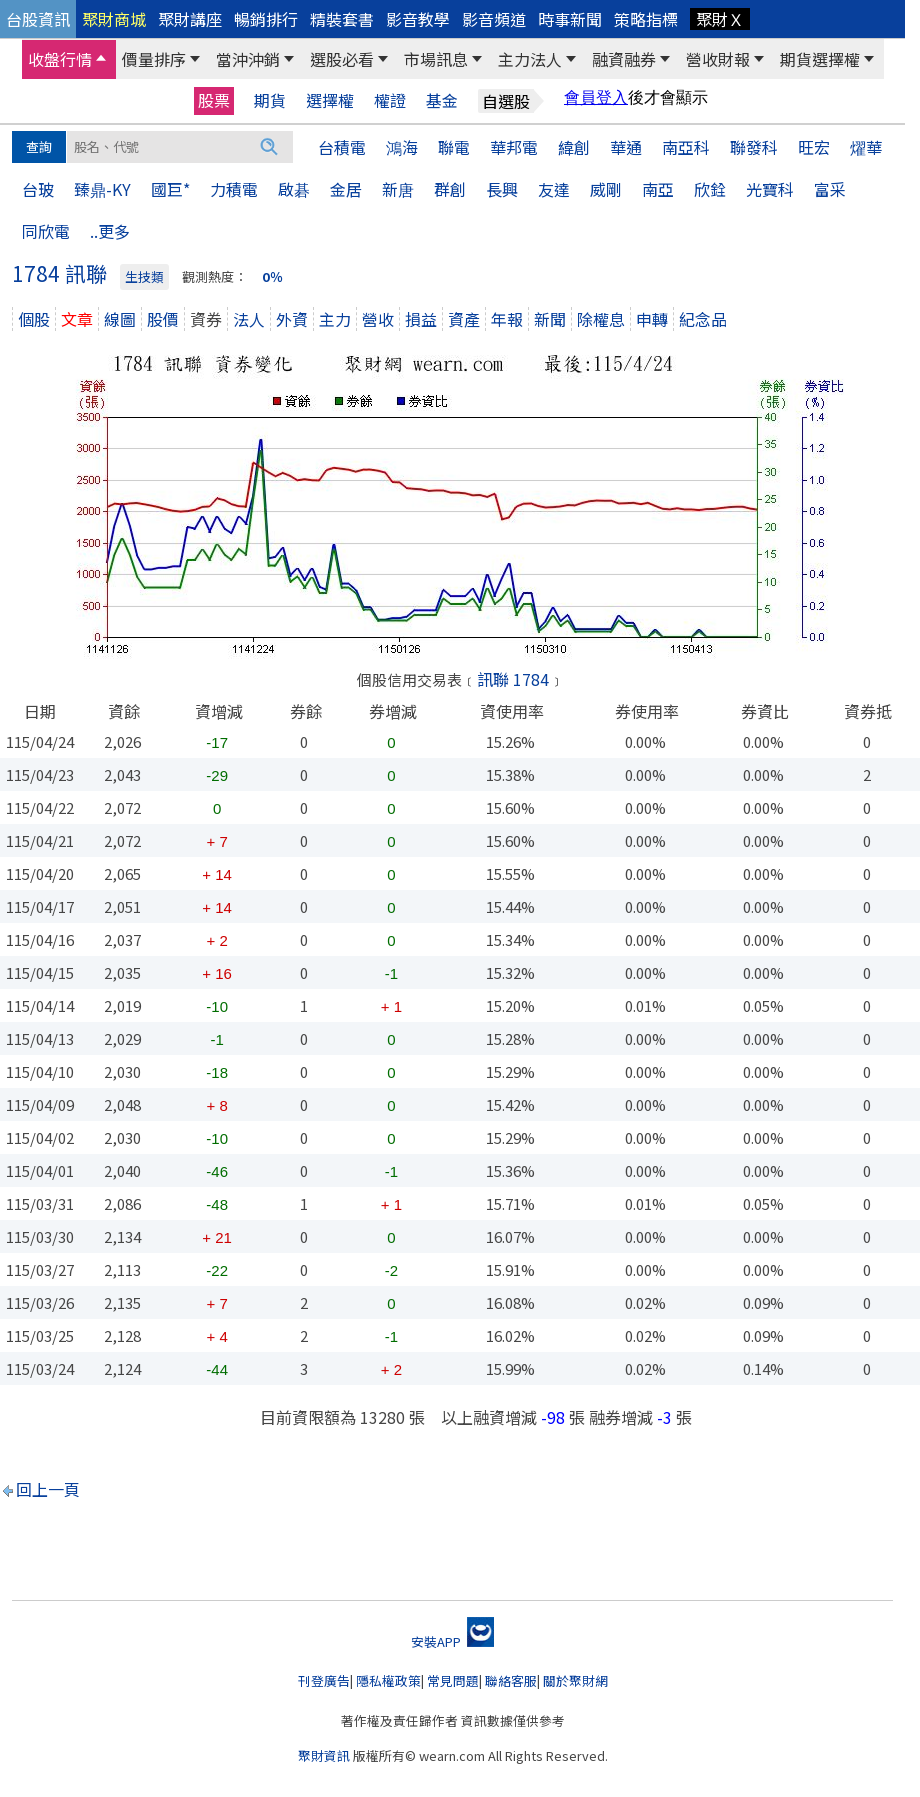  I want to click on 選擇權, so click(330, 100).